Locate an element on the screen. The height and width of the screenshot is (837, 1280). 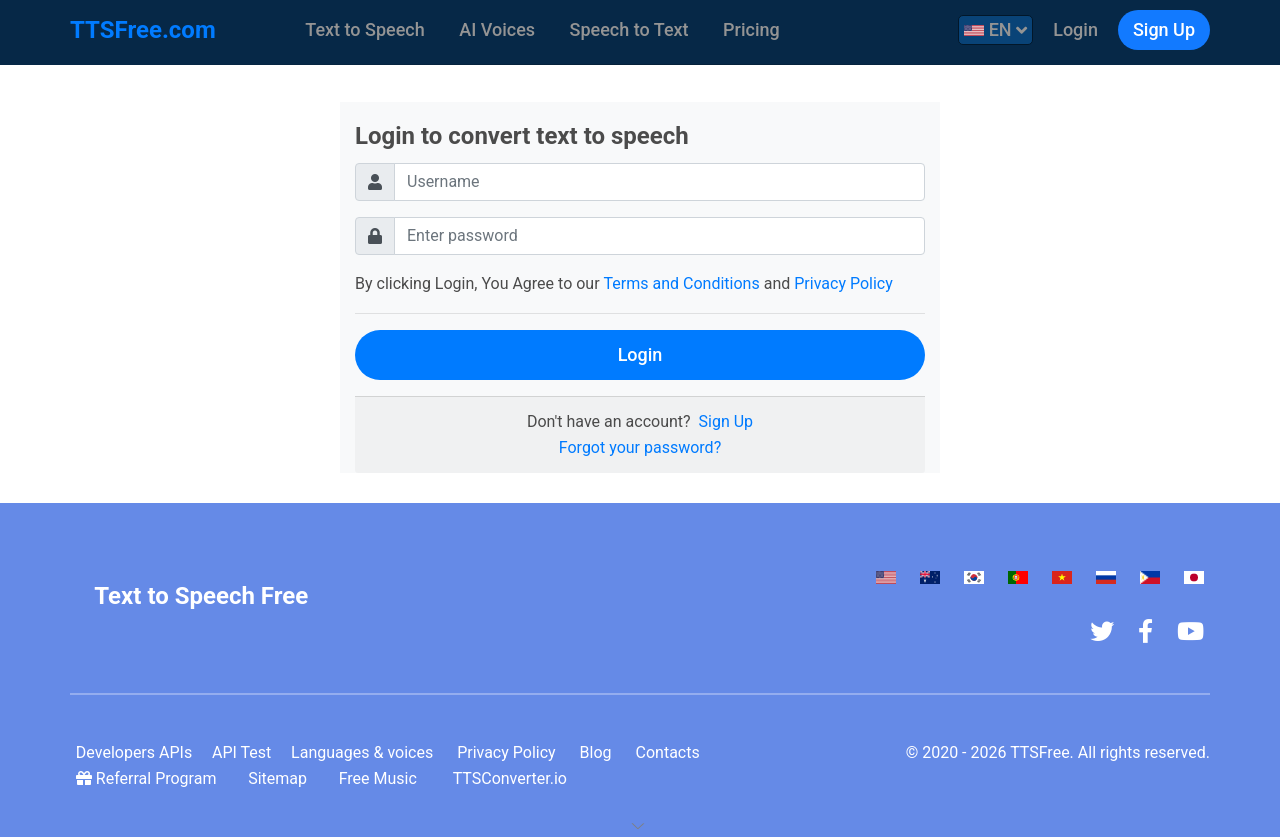
Sign Up is located at coordinates (1164, 29).